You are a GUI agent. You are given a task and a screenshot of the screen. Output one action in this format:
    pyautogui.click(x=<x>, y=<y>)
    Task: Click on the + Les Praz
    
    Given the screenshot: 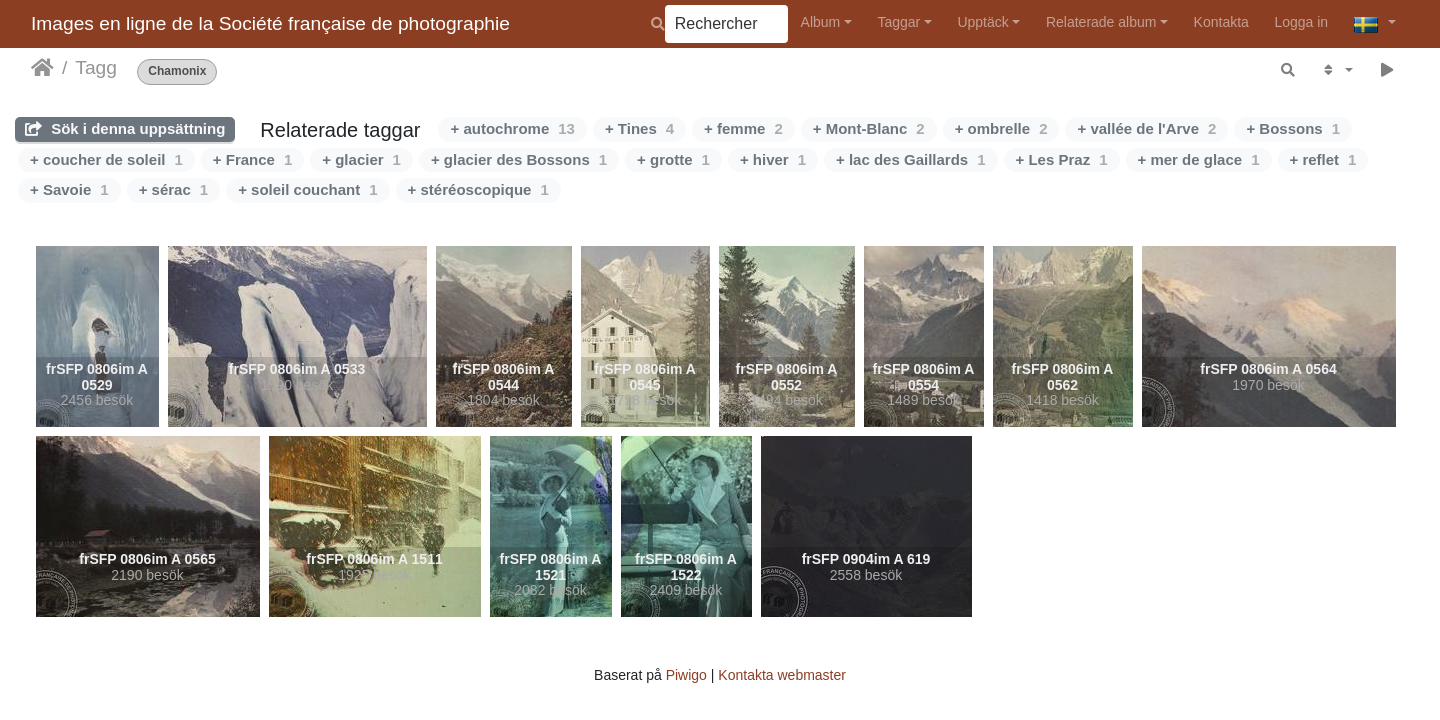 What is the action you would take?
    pyautogui.click(x=1062, y=159)
    